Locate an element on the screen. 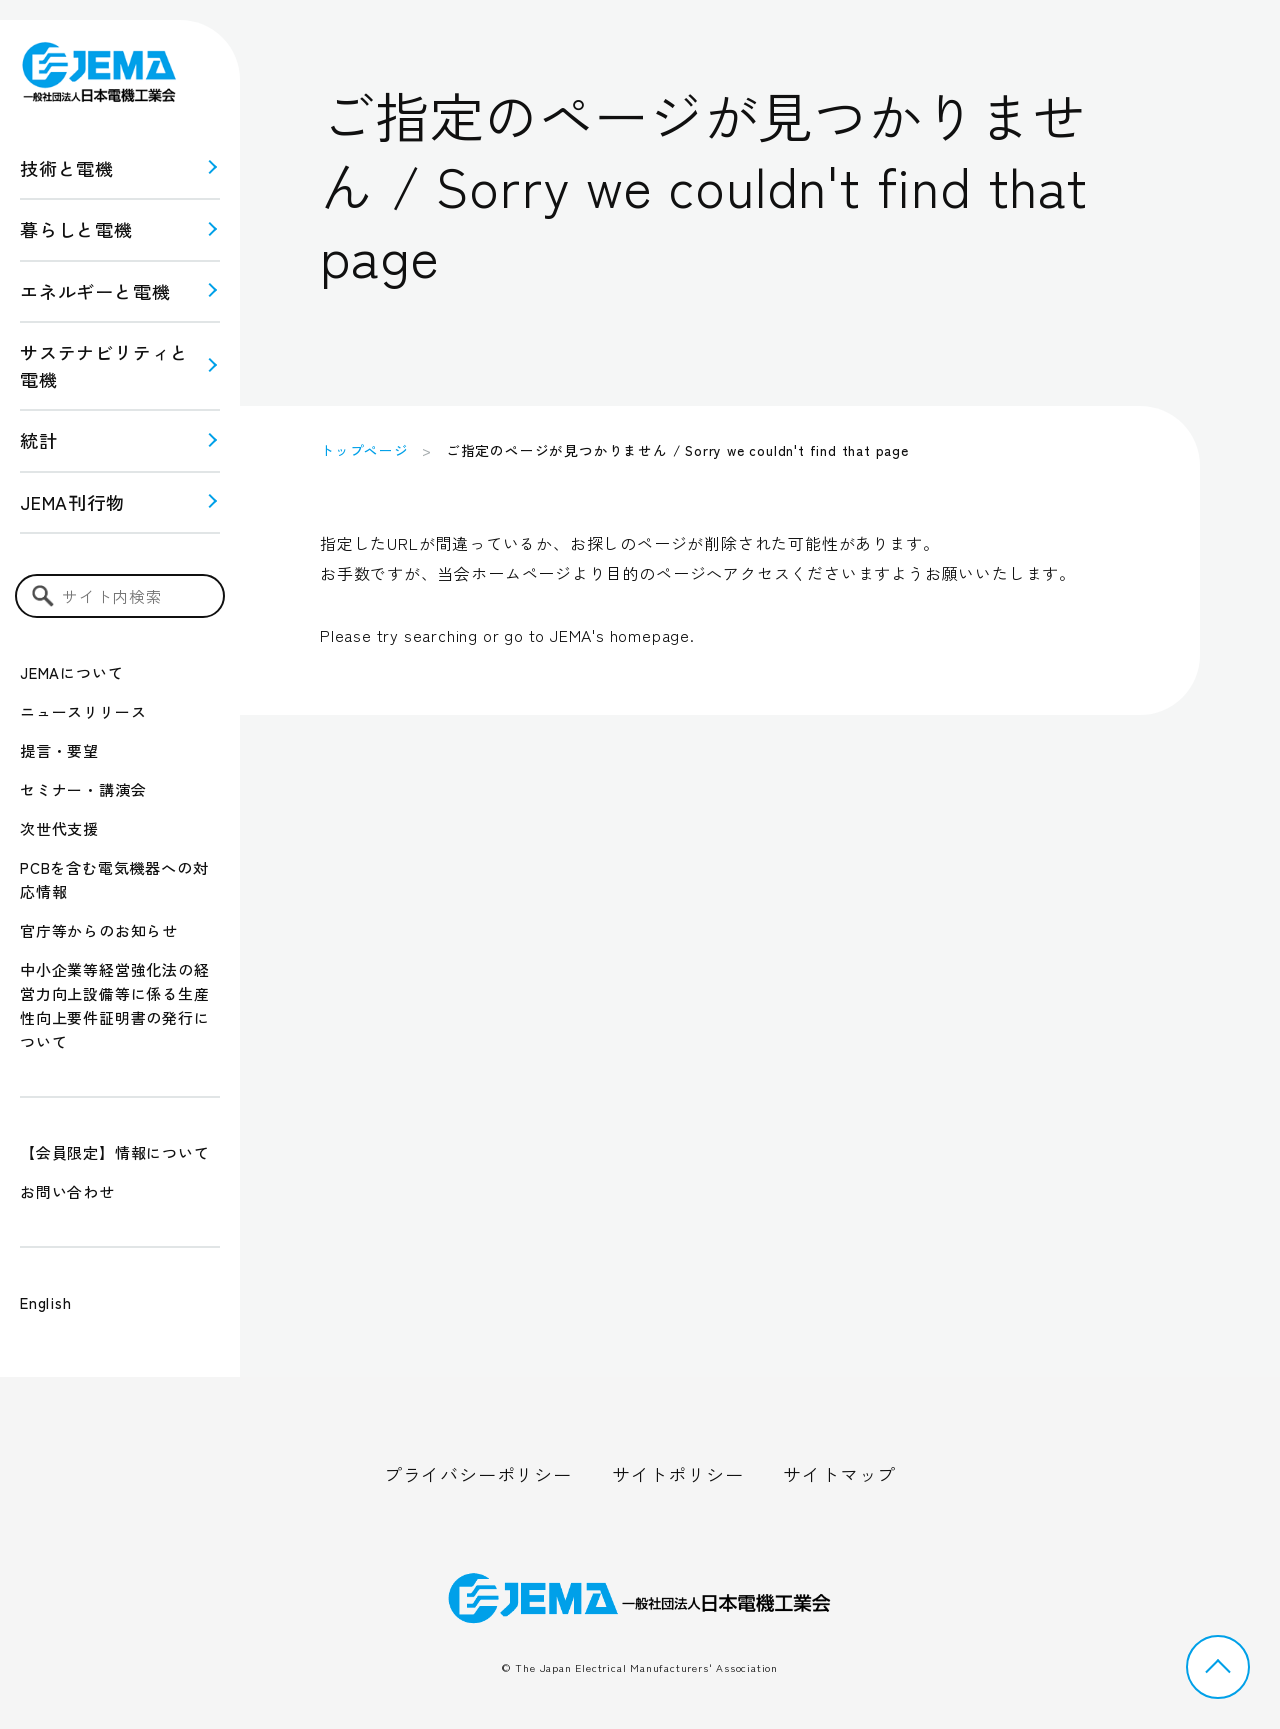 The width and height of the screenshot is (1280, 1729). English is located at coordinates (46, 1302).